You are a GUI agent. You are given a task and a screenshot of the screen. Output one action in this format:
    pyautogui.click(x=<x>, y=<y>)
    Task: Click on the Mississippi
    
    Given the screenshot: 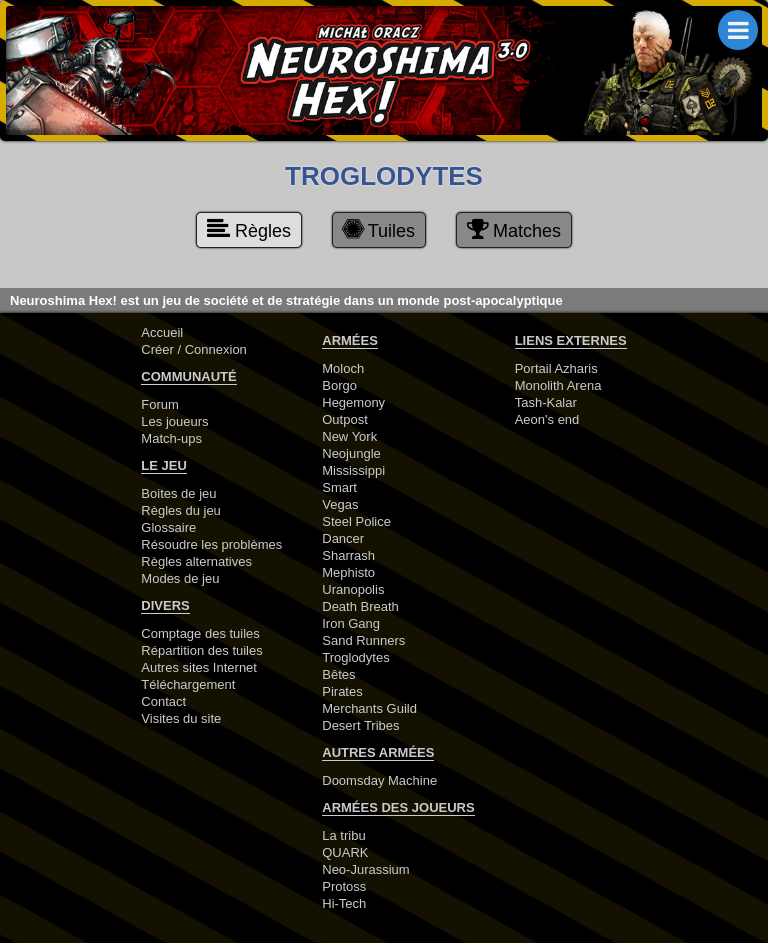 What is the action you would take?
    pyautogui.click(x=353, y=470)
    